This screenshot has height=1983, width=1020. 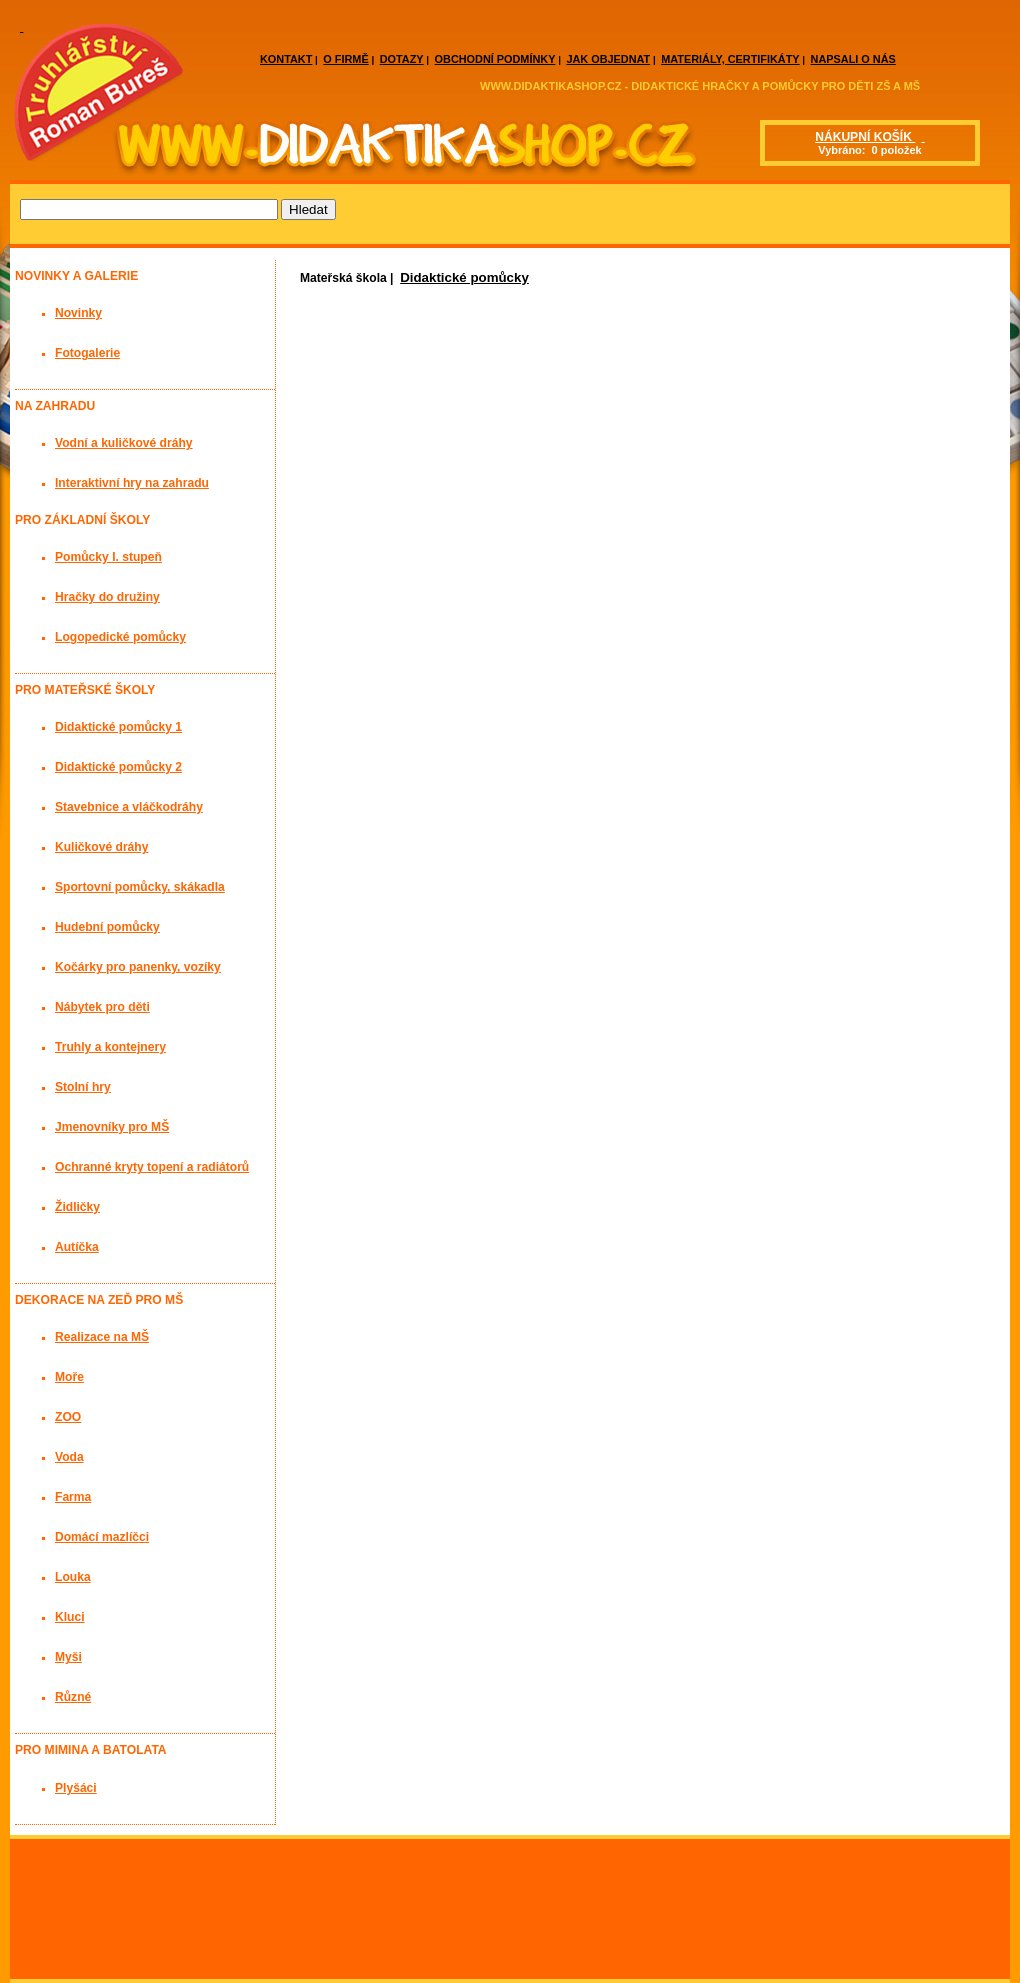 What do you see at coordinates (120, 637) in the screenshot?
I see `Logopedické pomůcky` at bounding box center [120, 637].